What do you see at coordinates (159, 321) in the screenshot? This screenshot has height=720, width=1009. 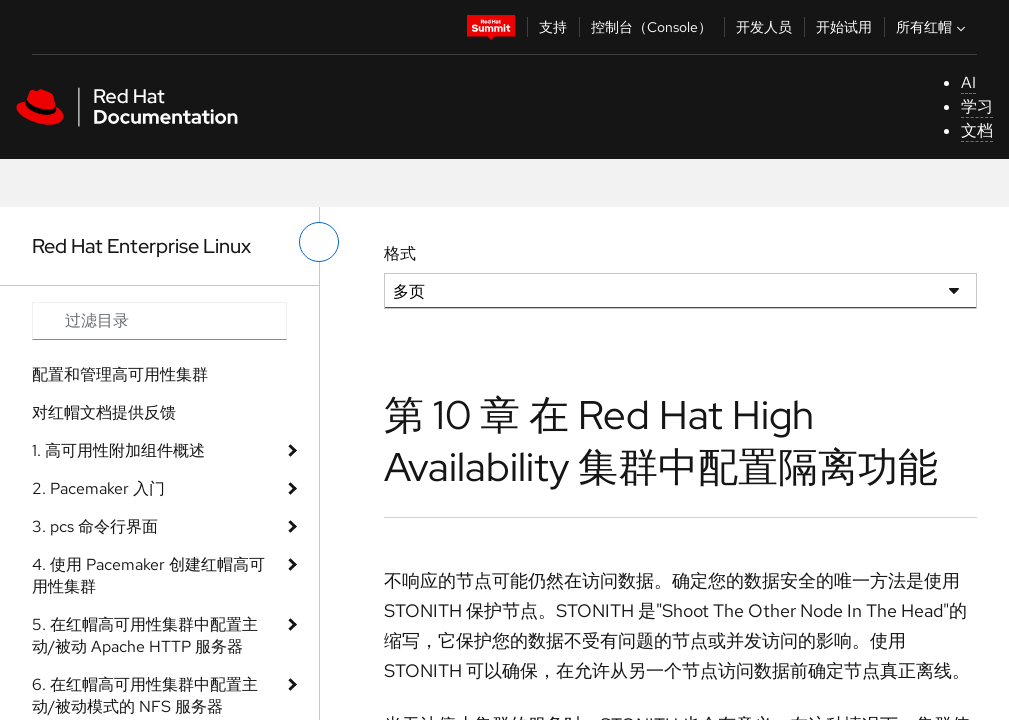 I see `[Search input]` at bounding box center [159, 321].